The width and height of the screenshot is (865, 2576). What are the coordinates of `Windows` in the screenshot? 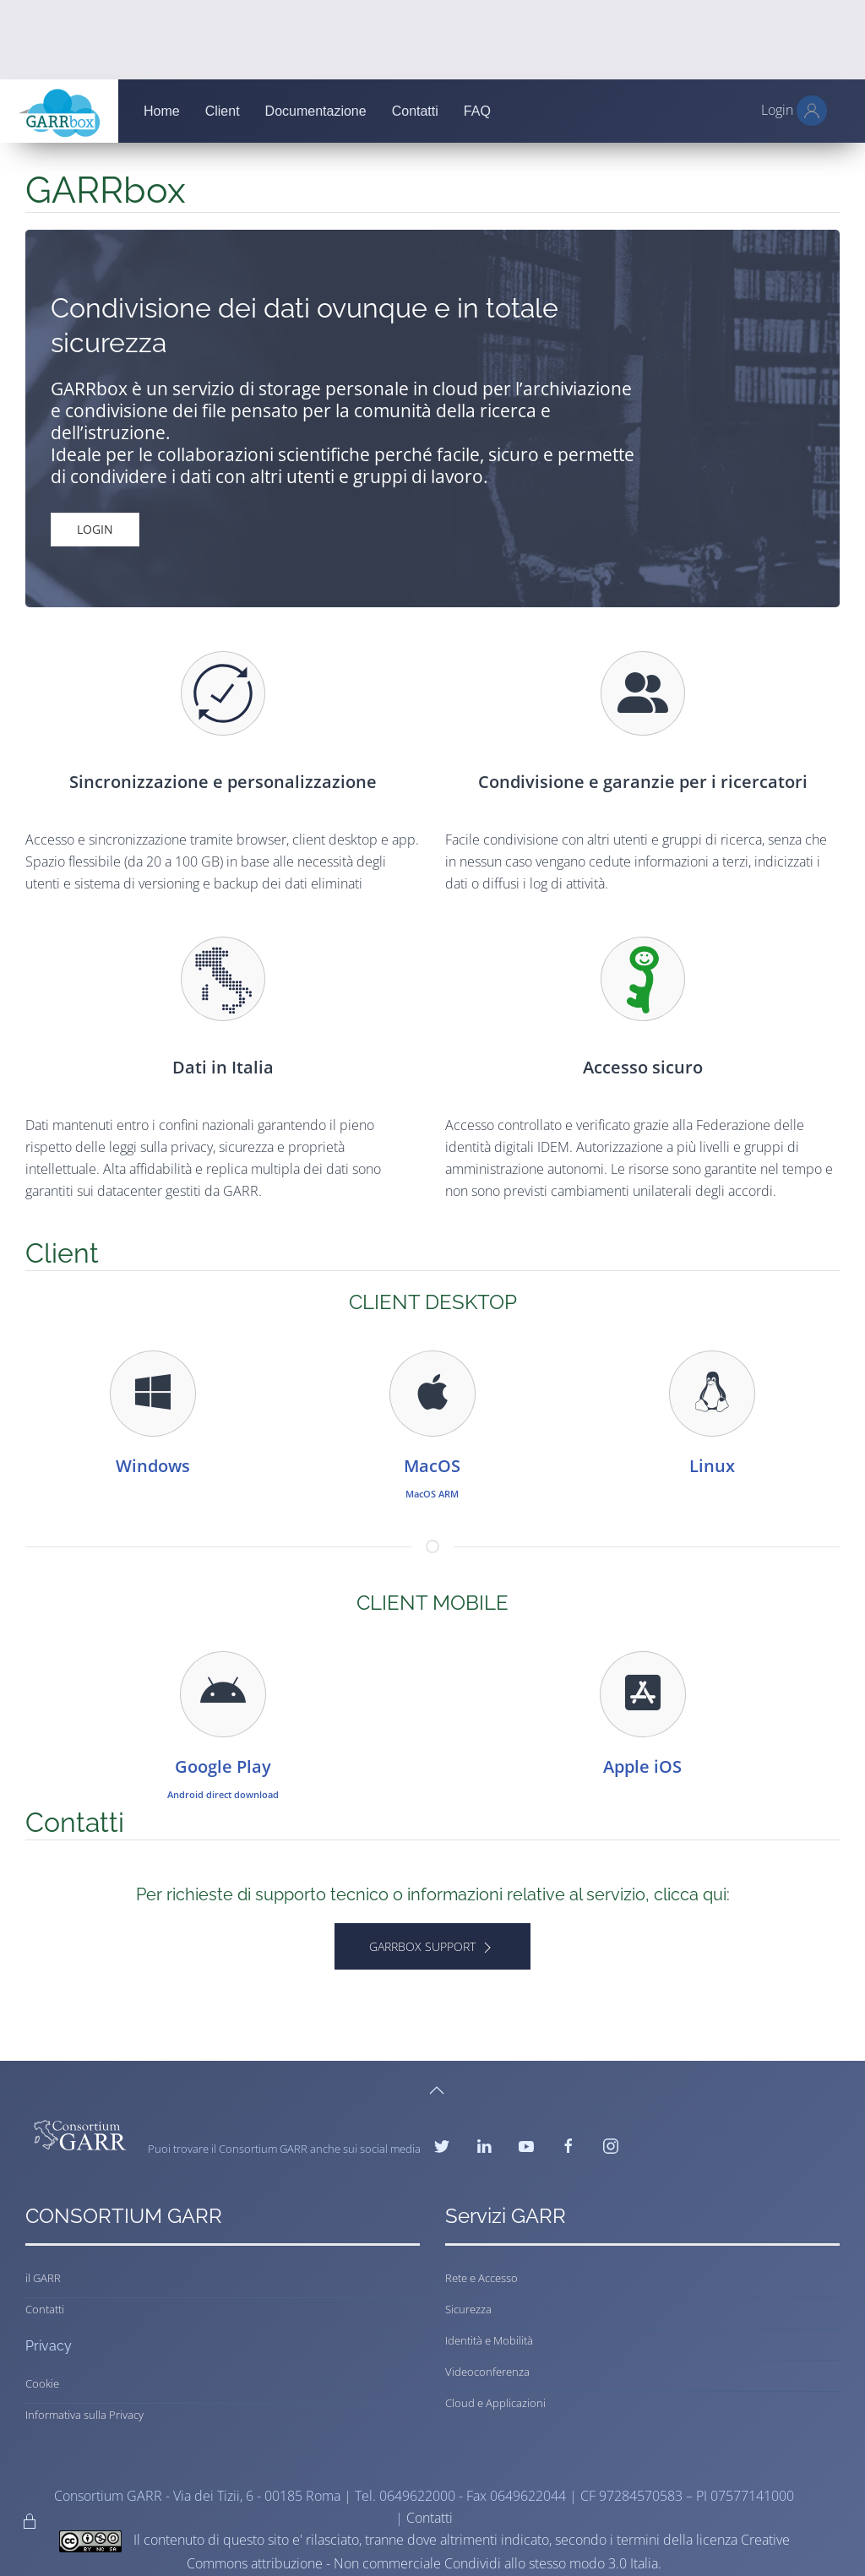 It's located at (153, 1465).